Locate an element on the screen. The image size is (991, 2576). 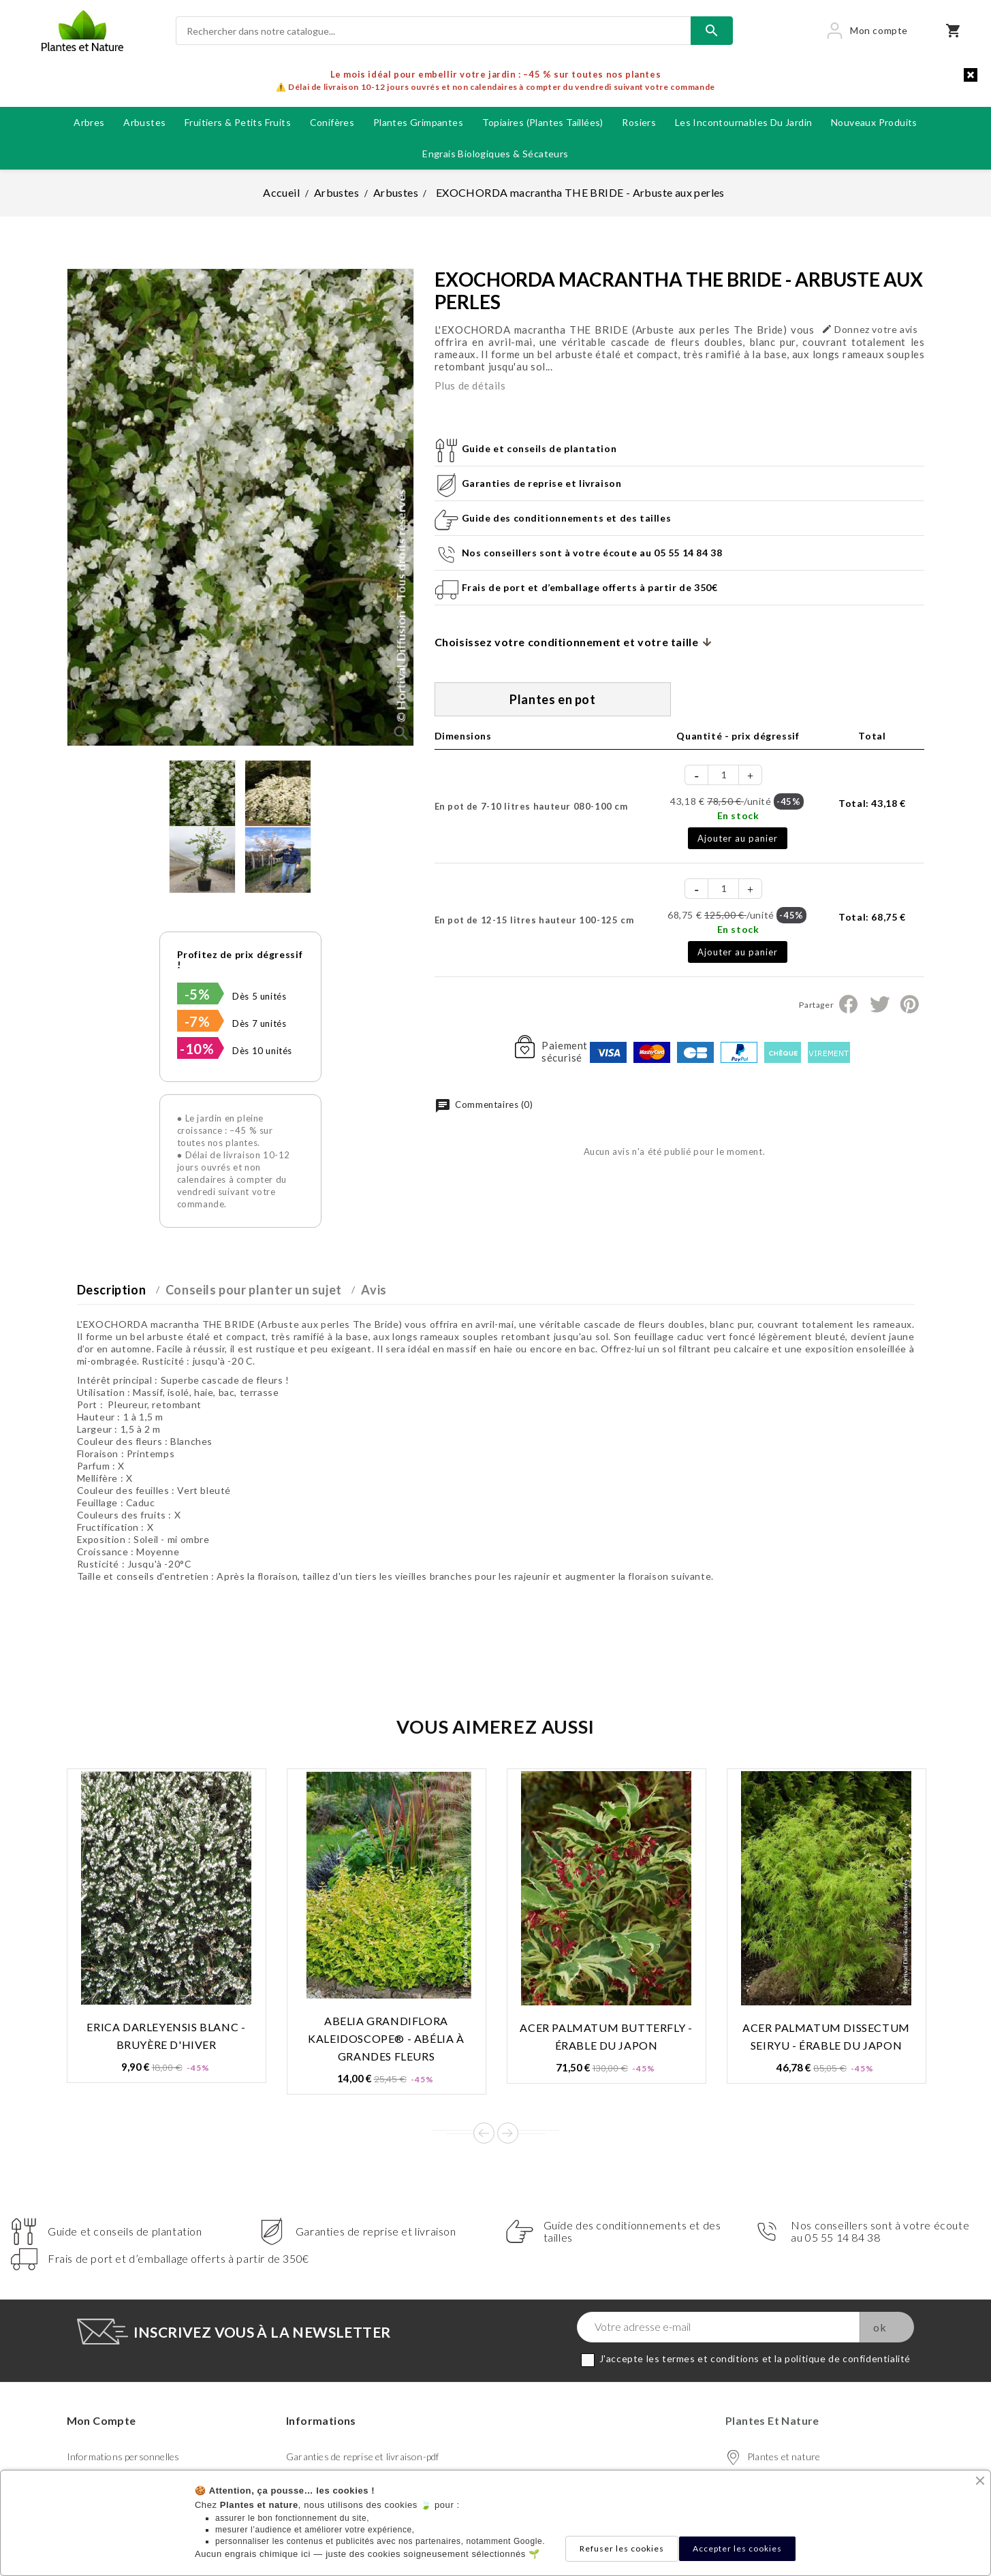
Accepter les cookies is located at coordinates (737, 2548).